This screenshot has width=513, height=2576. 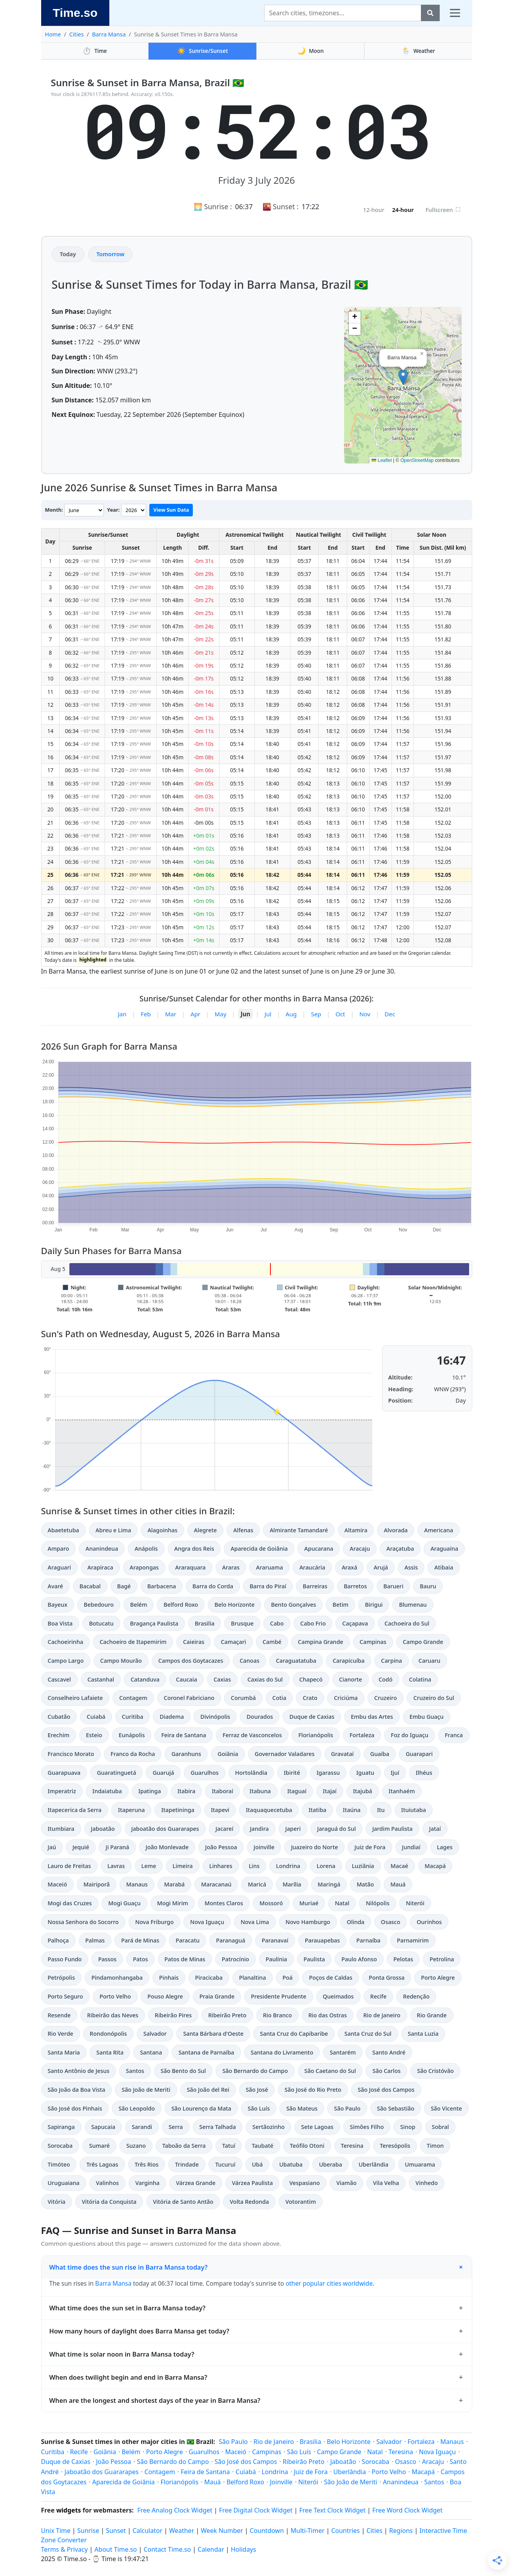 What do you see at coordinates (269, 1567) in the screenshot?
I see `Araruama` at bounding box center [269, 1567].